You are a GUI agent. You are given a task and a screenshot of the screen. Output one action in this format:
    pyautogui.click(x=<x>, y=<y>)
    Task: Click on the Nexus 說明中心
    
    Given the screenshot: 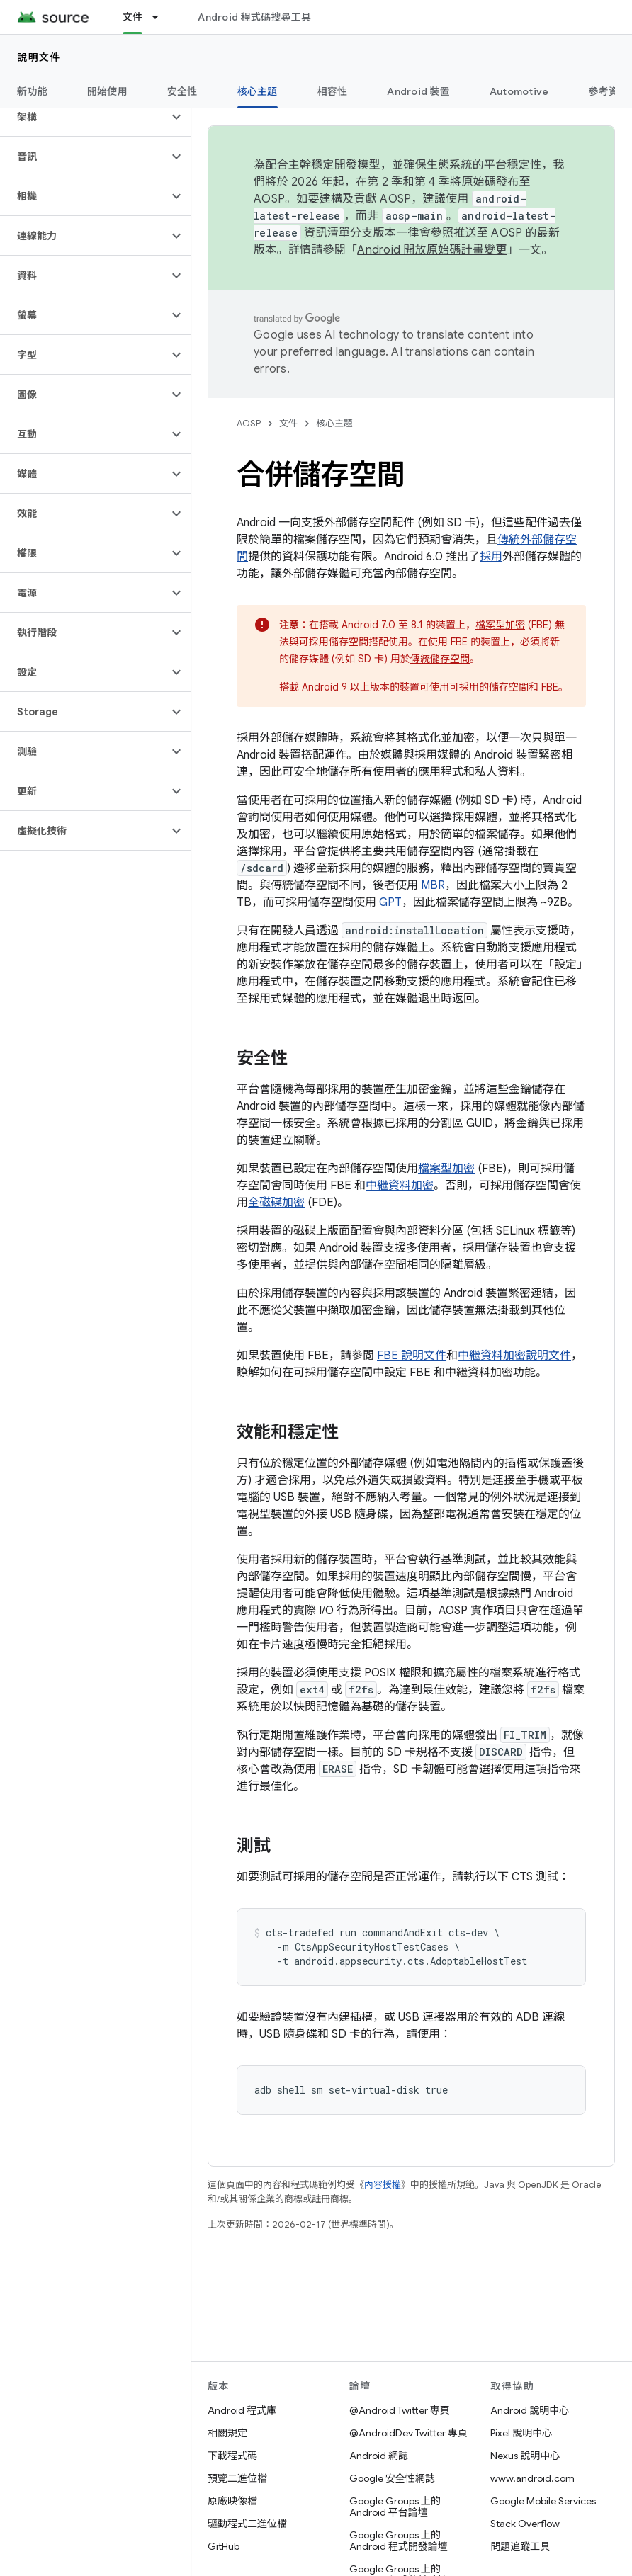 What is the action you would take?
    pyautogui.click(x=525, y=2455)
    